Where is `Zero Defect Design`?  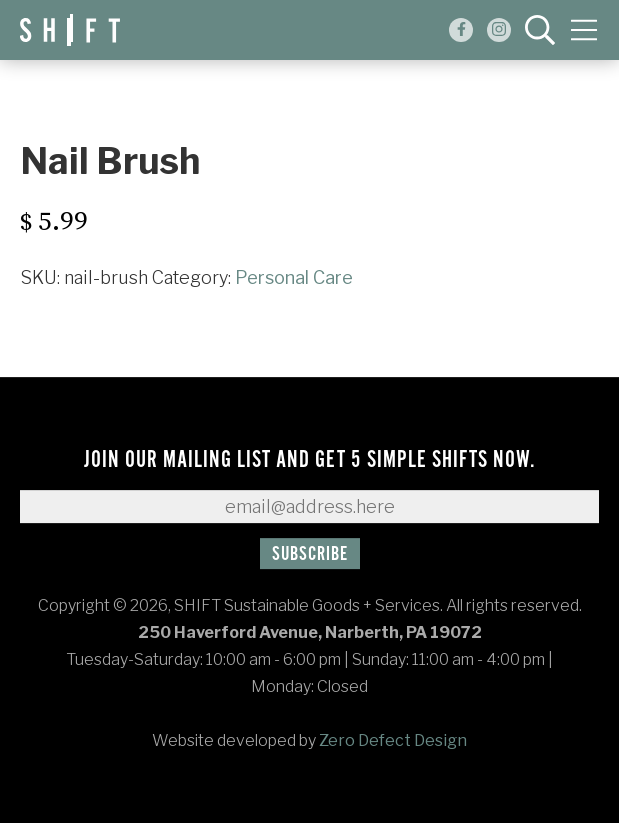
Zero Defect Design is located at coordinates (393, 740).